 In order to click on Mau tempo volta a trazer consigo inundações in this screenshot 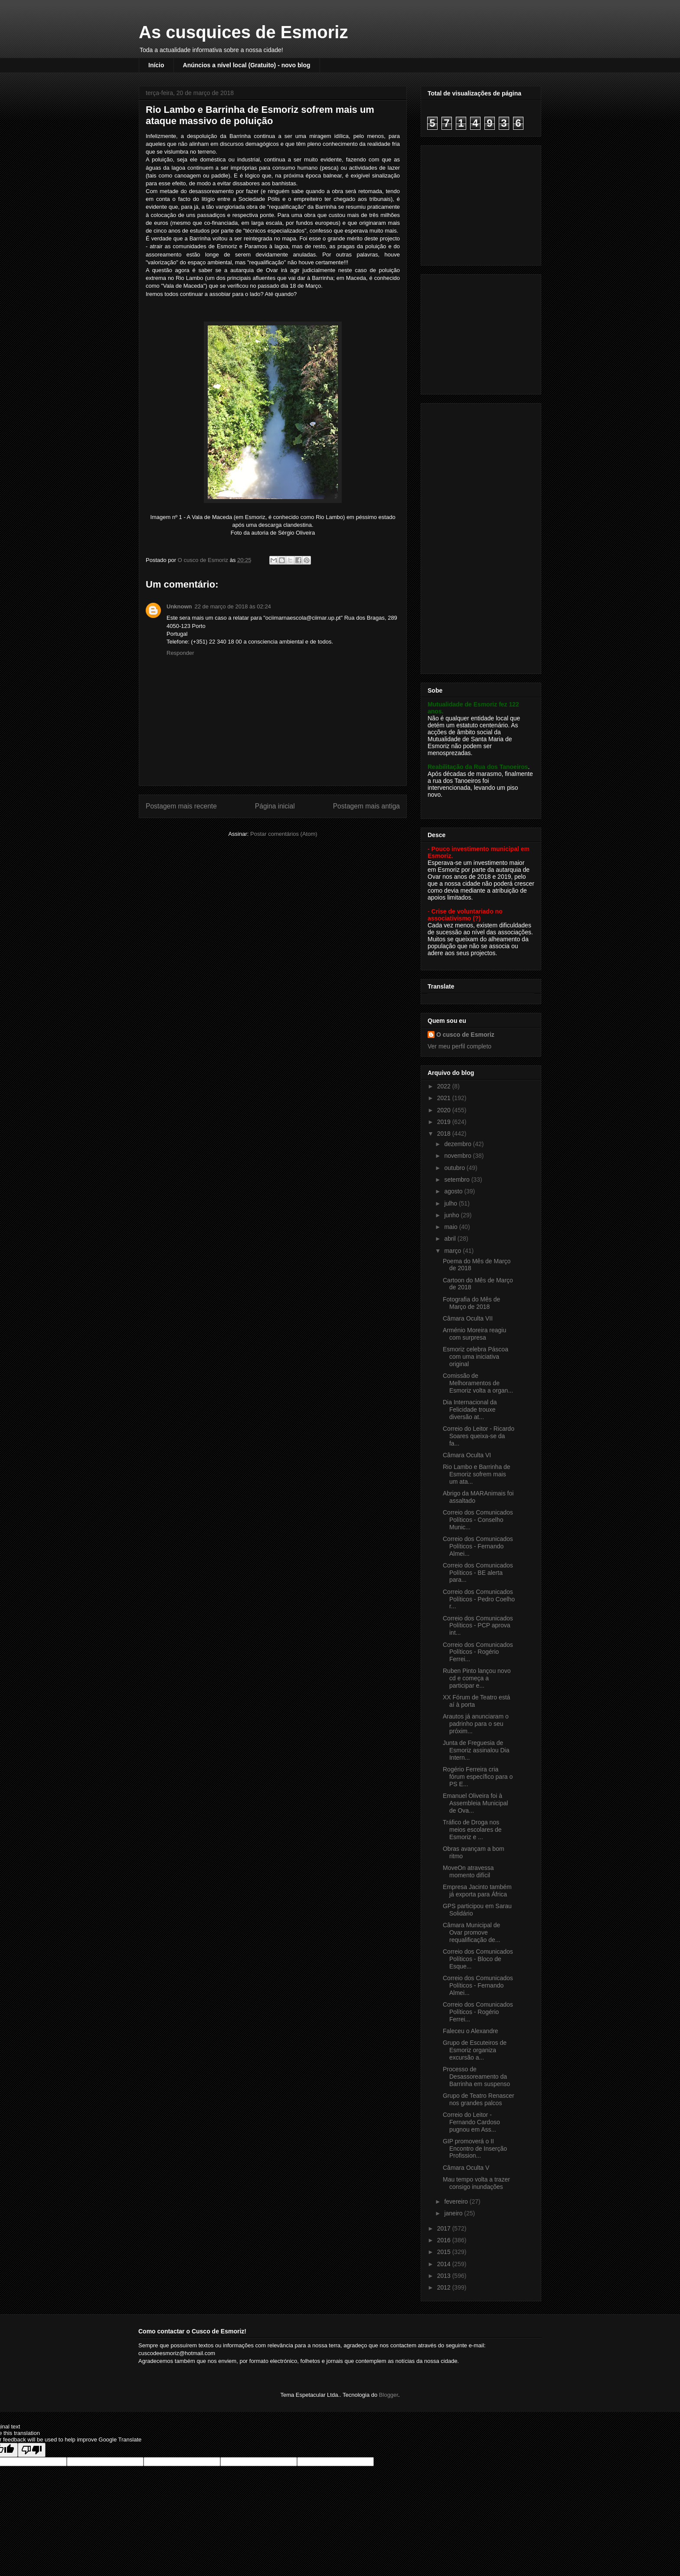, I will do `click(476, 2183)`.